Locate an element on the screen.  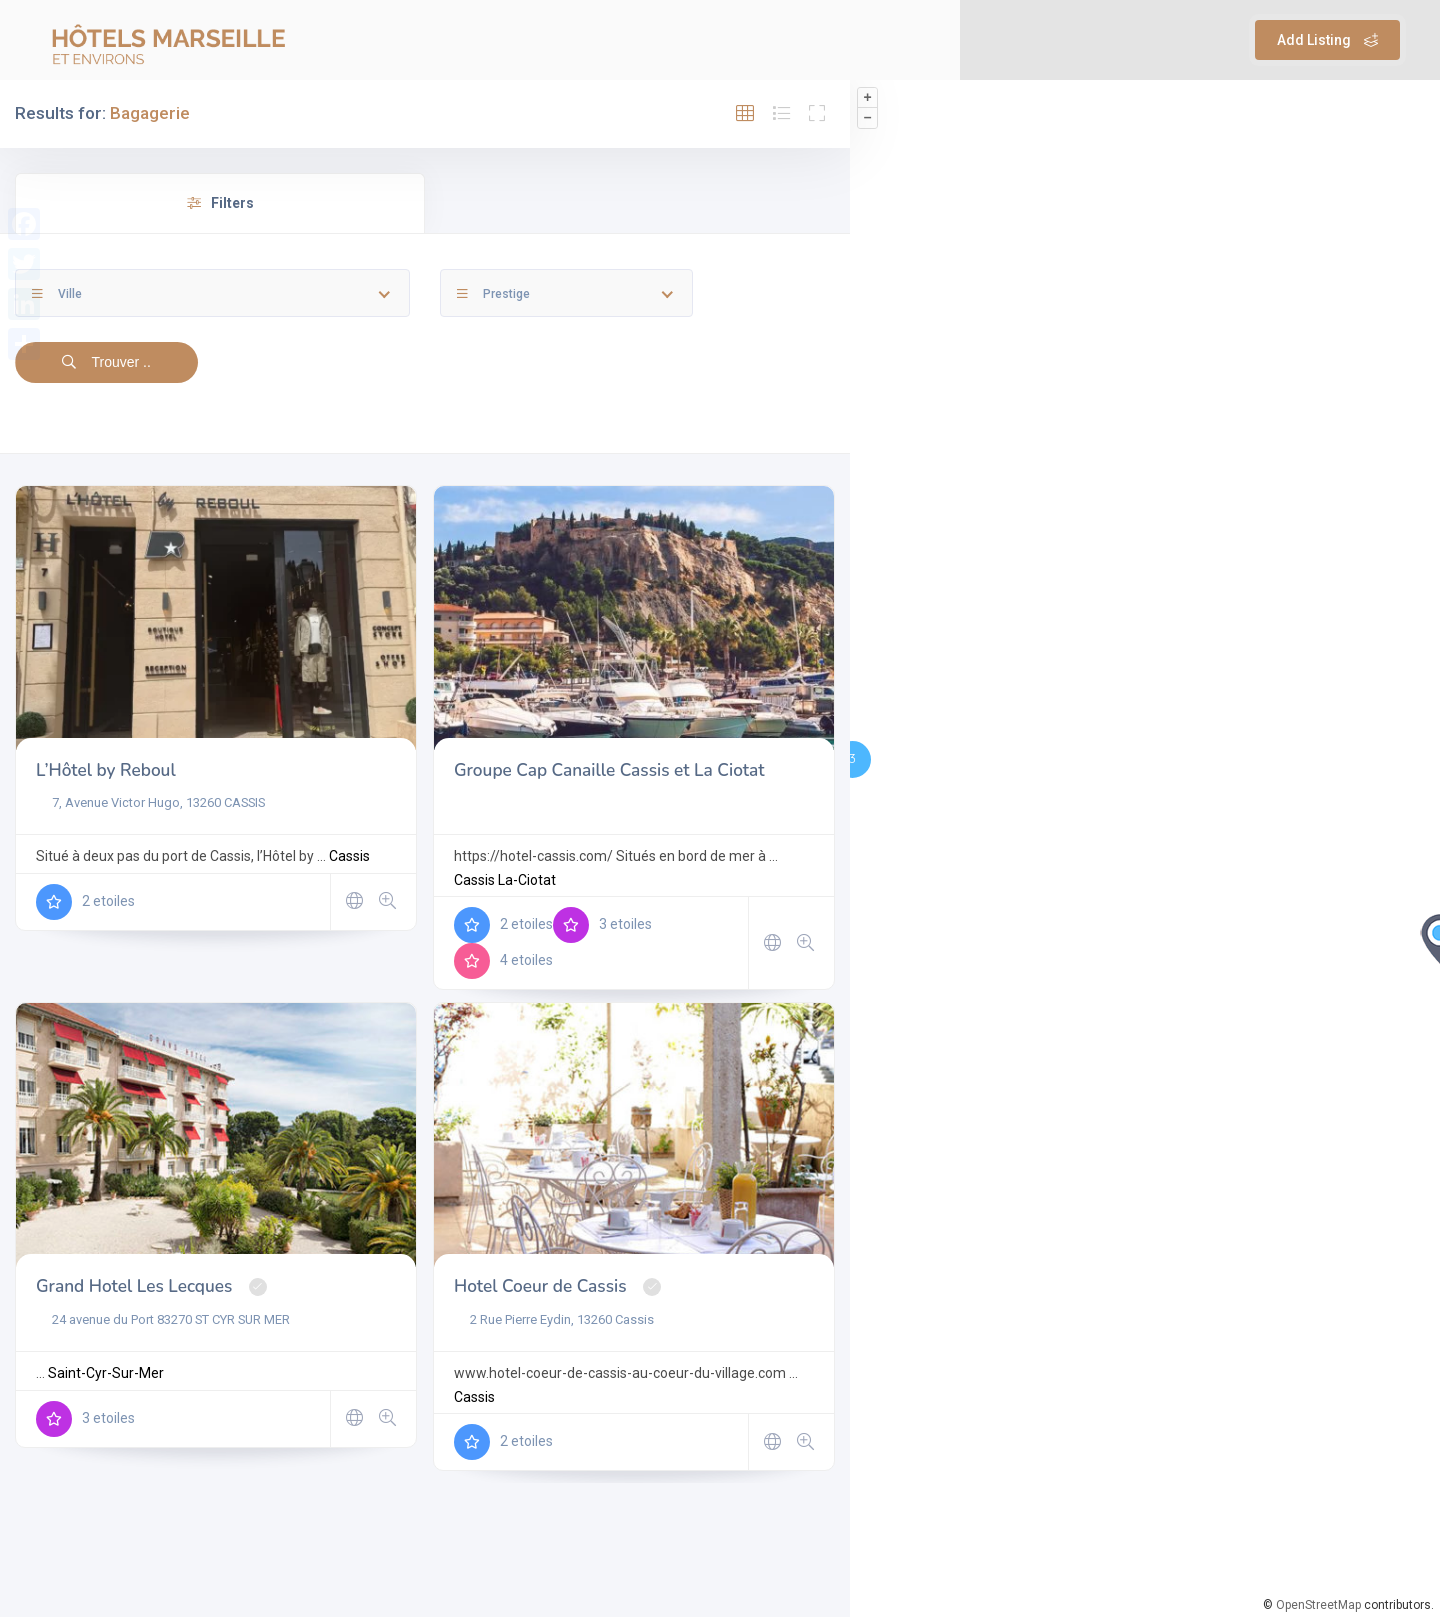
7, Avenue Victor Hugo, 13260 CASSIS is located at coordinates (150, 802).